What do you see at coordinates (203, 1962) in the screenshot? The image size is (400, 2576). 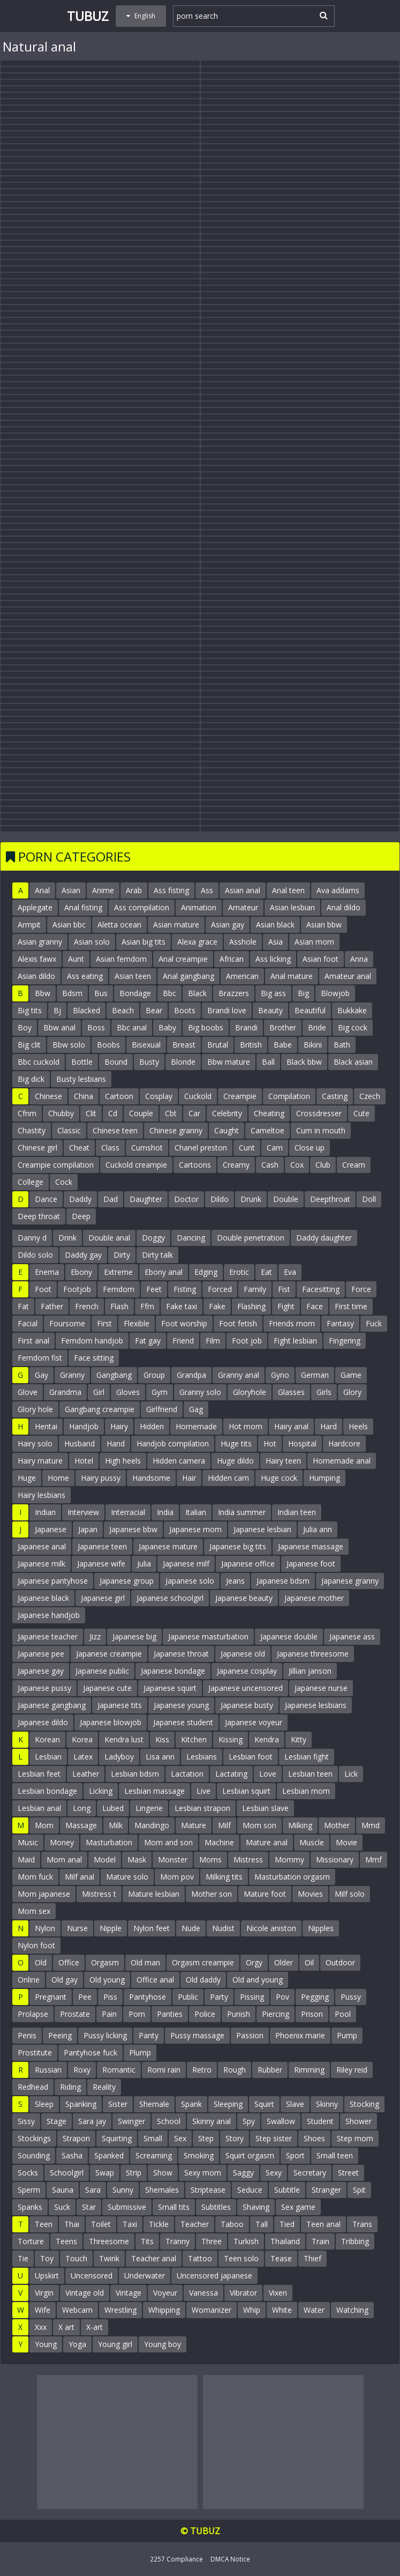 I see `Orgasm creampie` at bounding box center [203, 1962].